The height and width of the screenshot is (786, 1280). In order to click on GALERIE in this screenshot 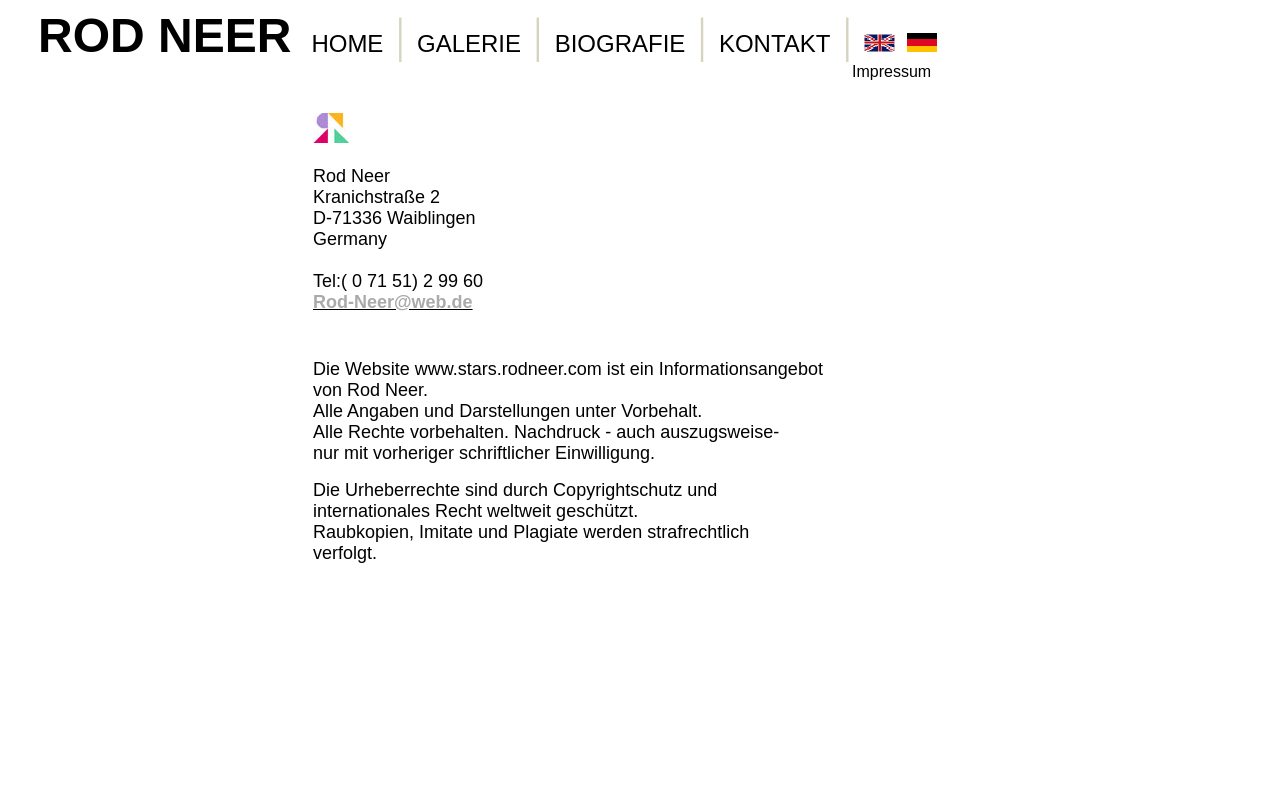, I will do `click(469, 43)`.